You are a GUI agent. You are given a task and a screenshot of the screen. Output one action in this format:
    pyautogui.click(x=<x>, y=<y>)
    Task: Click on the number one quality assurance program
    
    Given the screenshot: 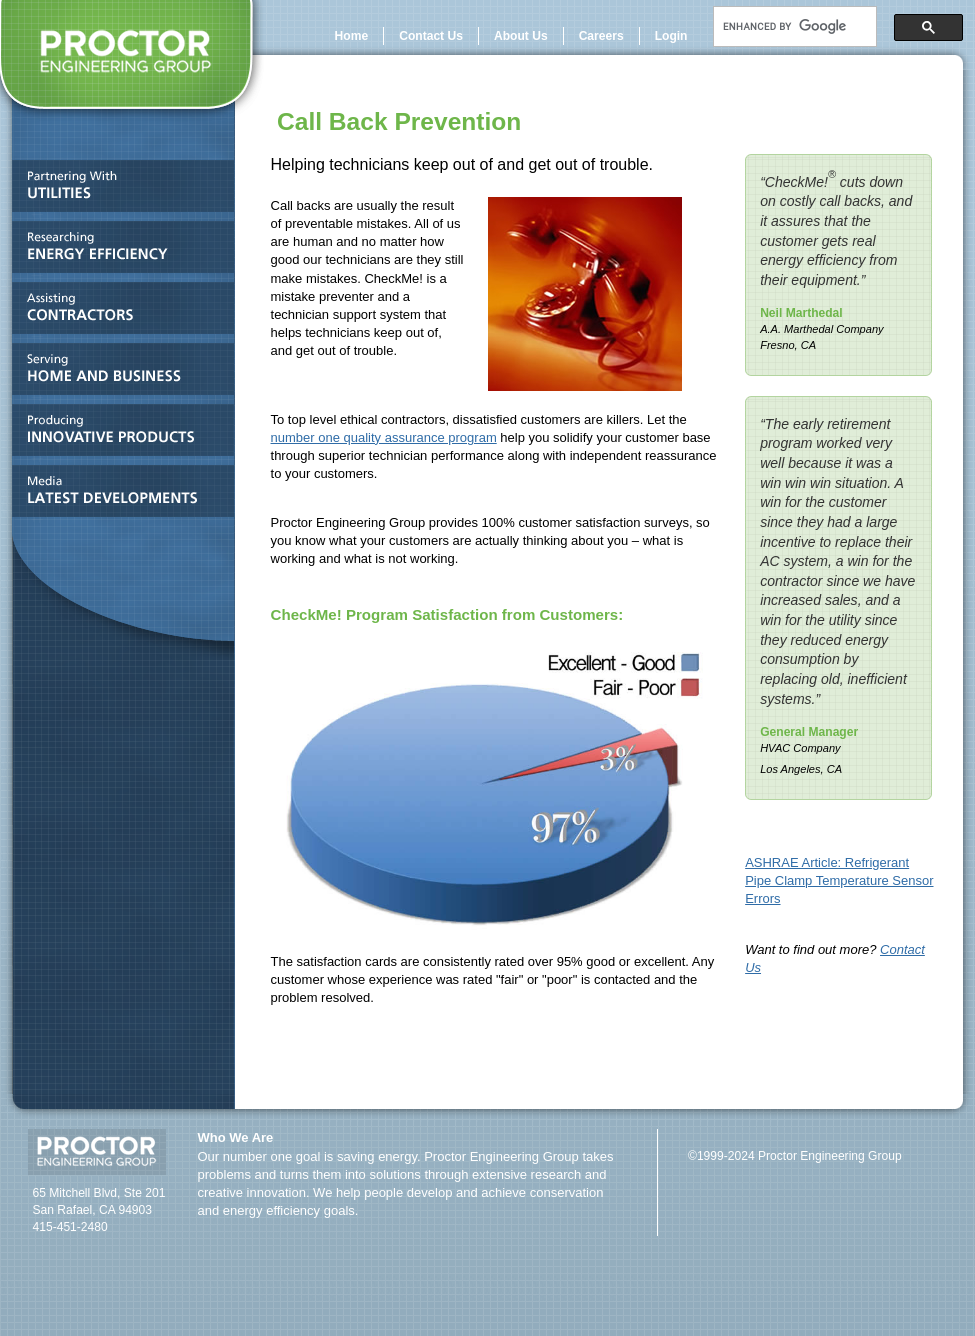 What is the action you would take?
    pyautogui.click(x=384, y=437)
    